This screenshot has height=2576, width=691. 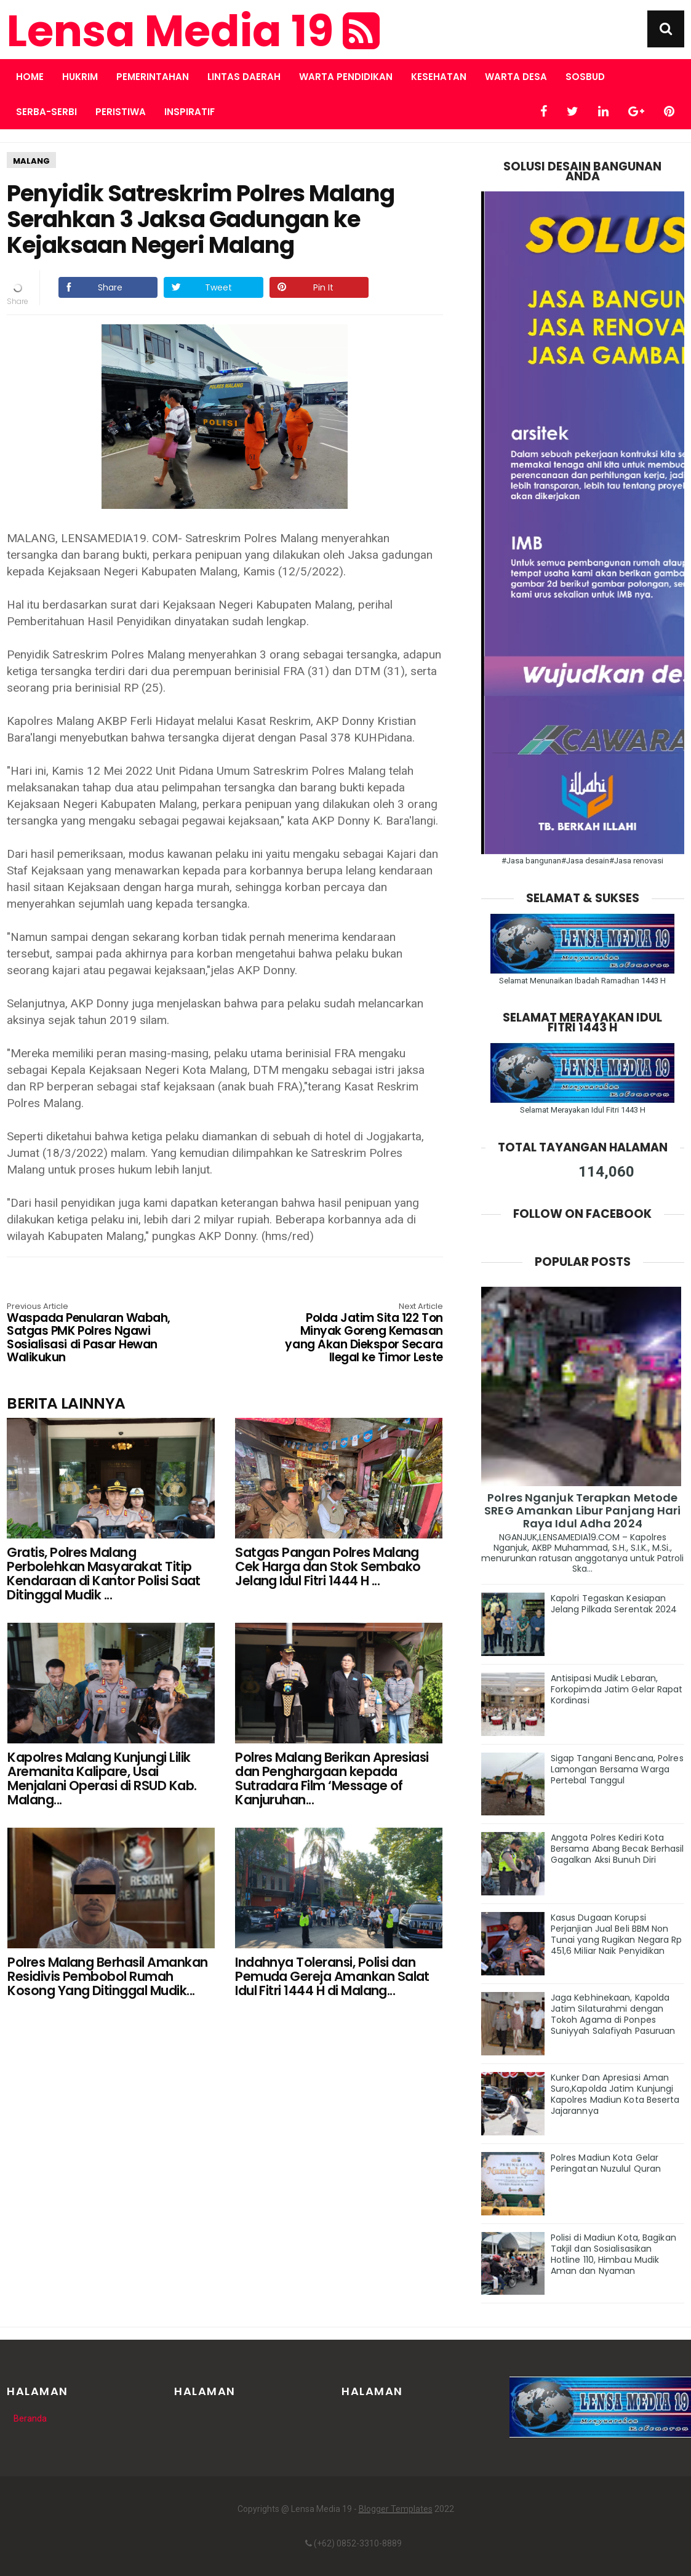 What do you see at coordinates (346, 76) in the screenshot?
I see `WARTA PENDIDIKAN` at bounding box center [346, 76].